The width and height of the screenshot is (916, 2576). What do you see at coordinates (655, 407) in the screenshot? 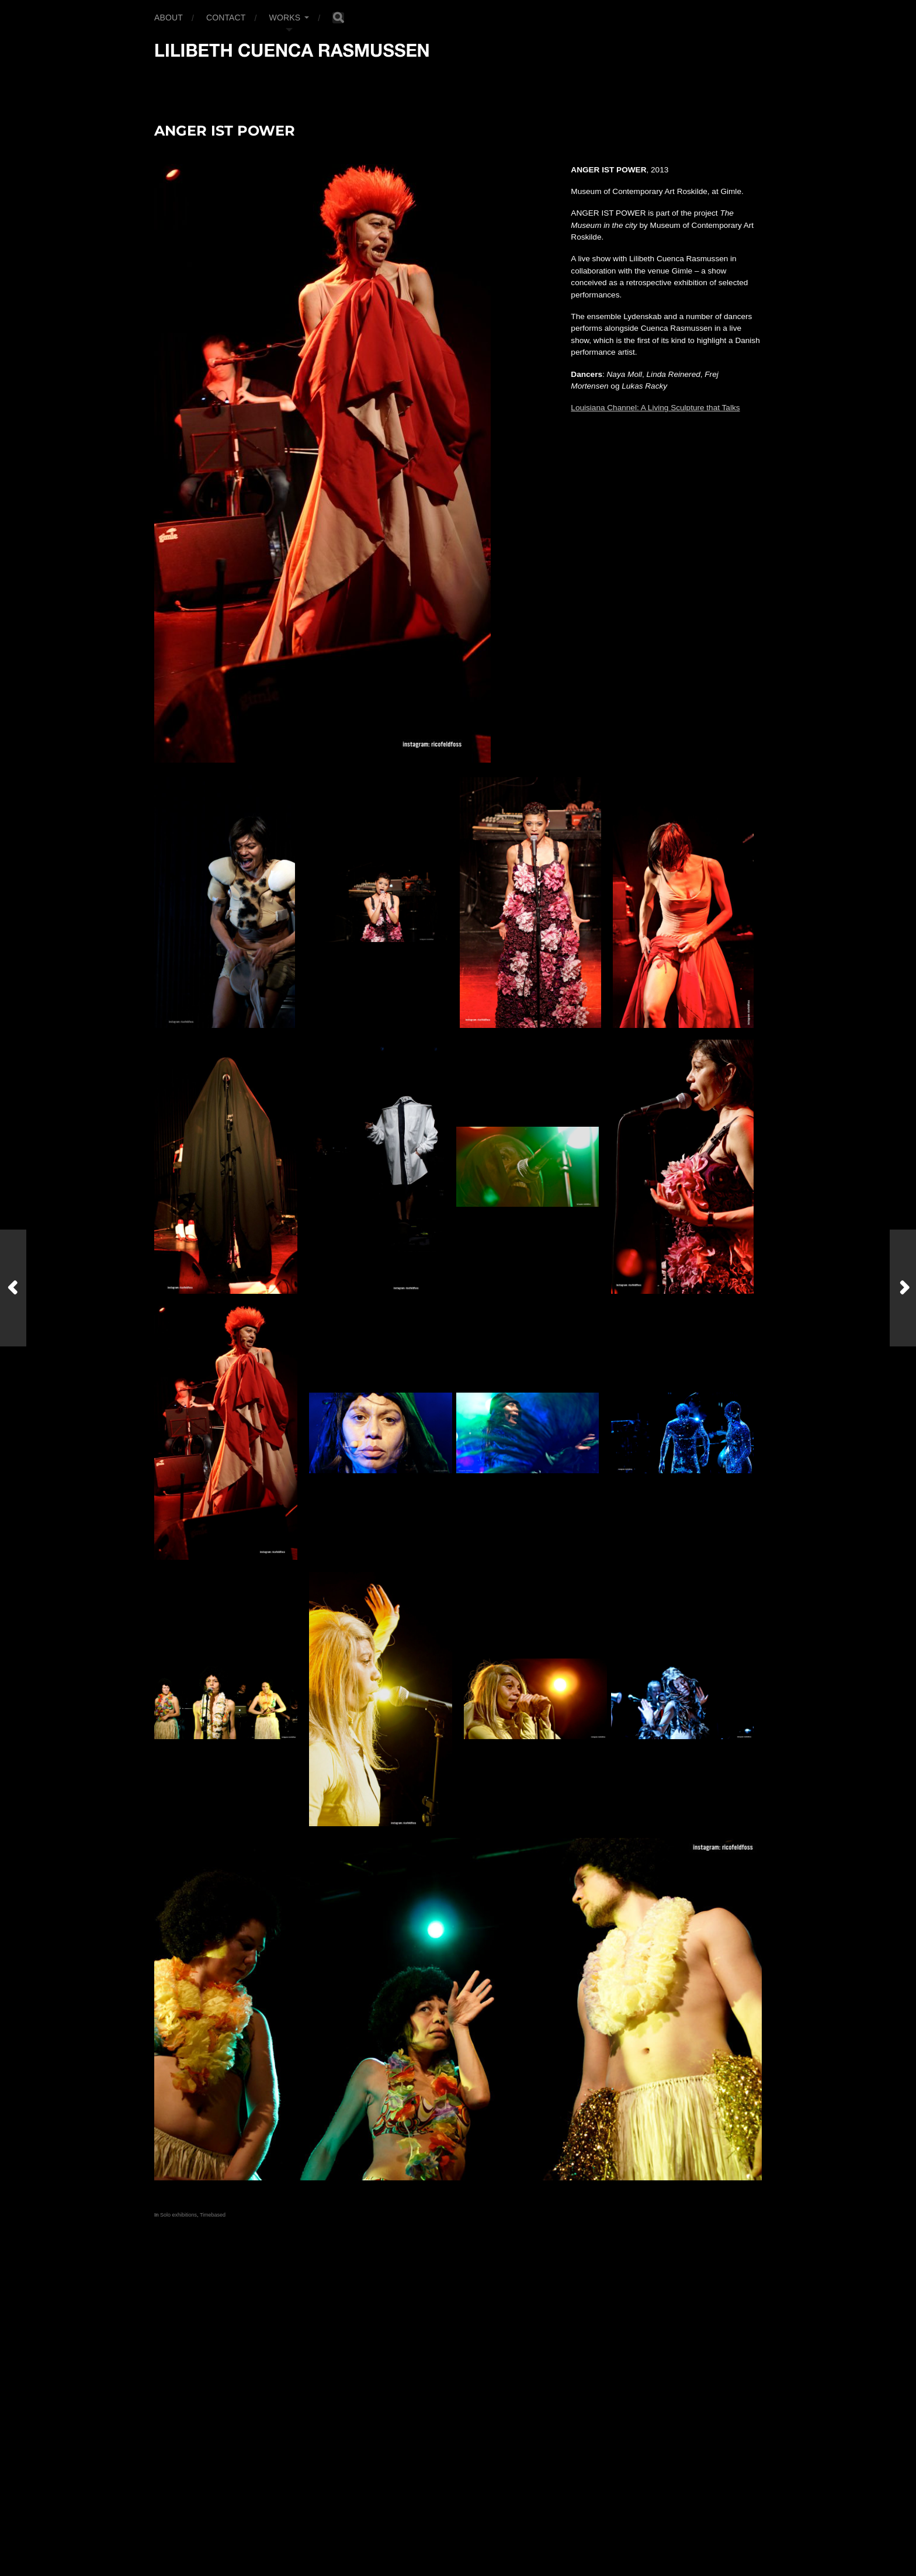
I see `Louisiana Channel: A Living Sculpture that Talks` at bounding box center [655, 407].